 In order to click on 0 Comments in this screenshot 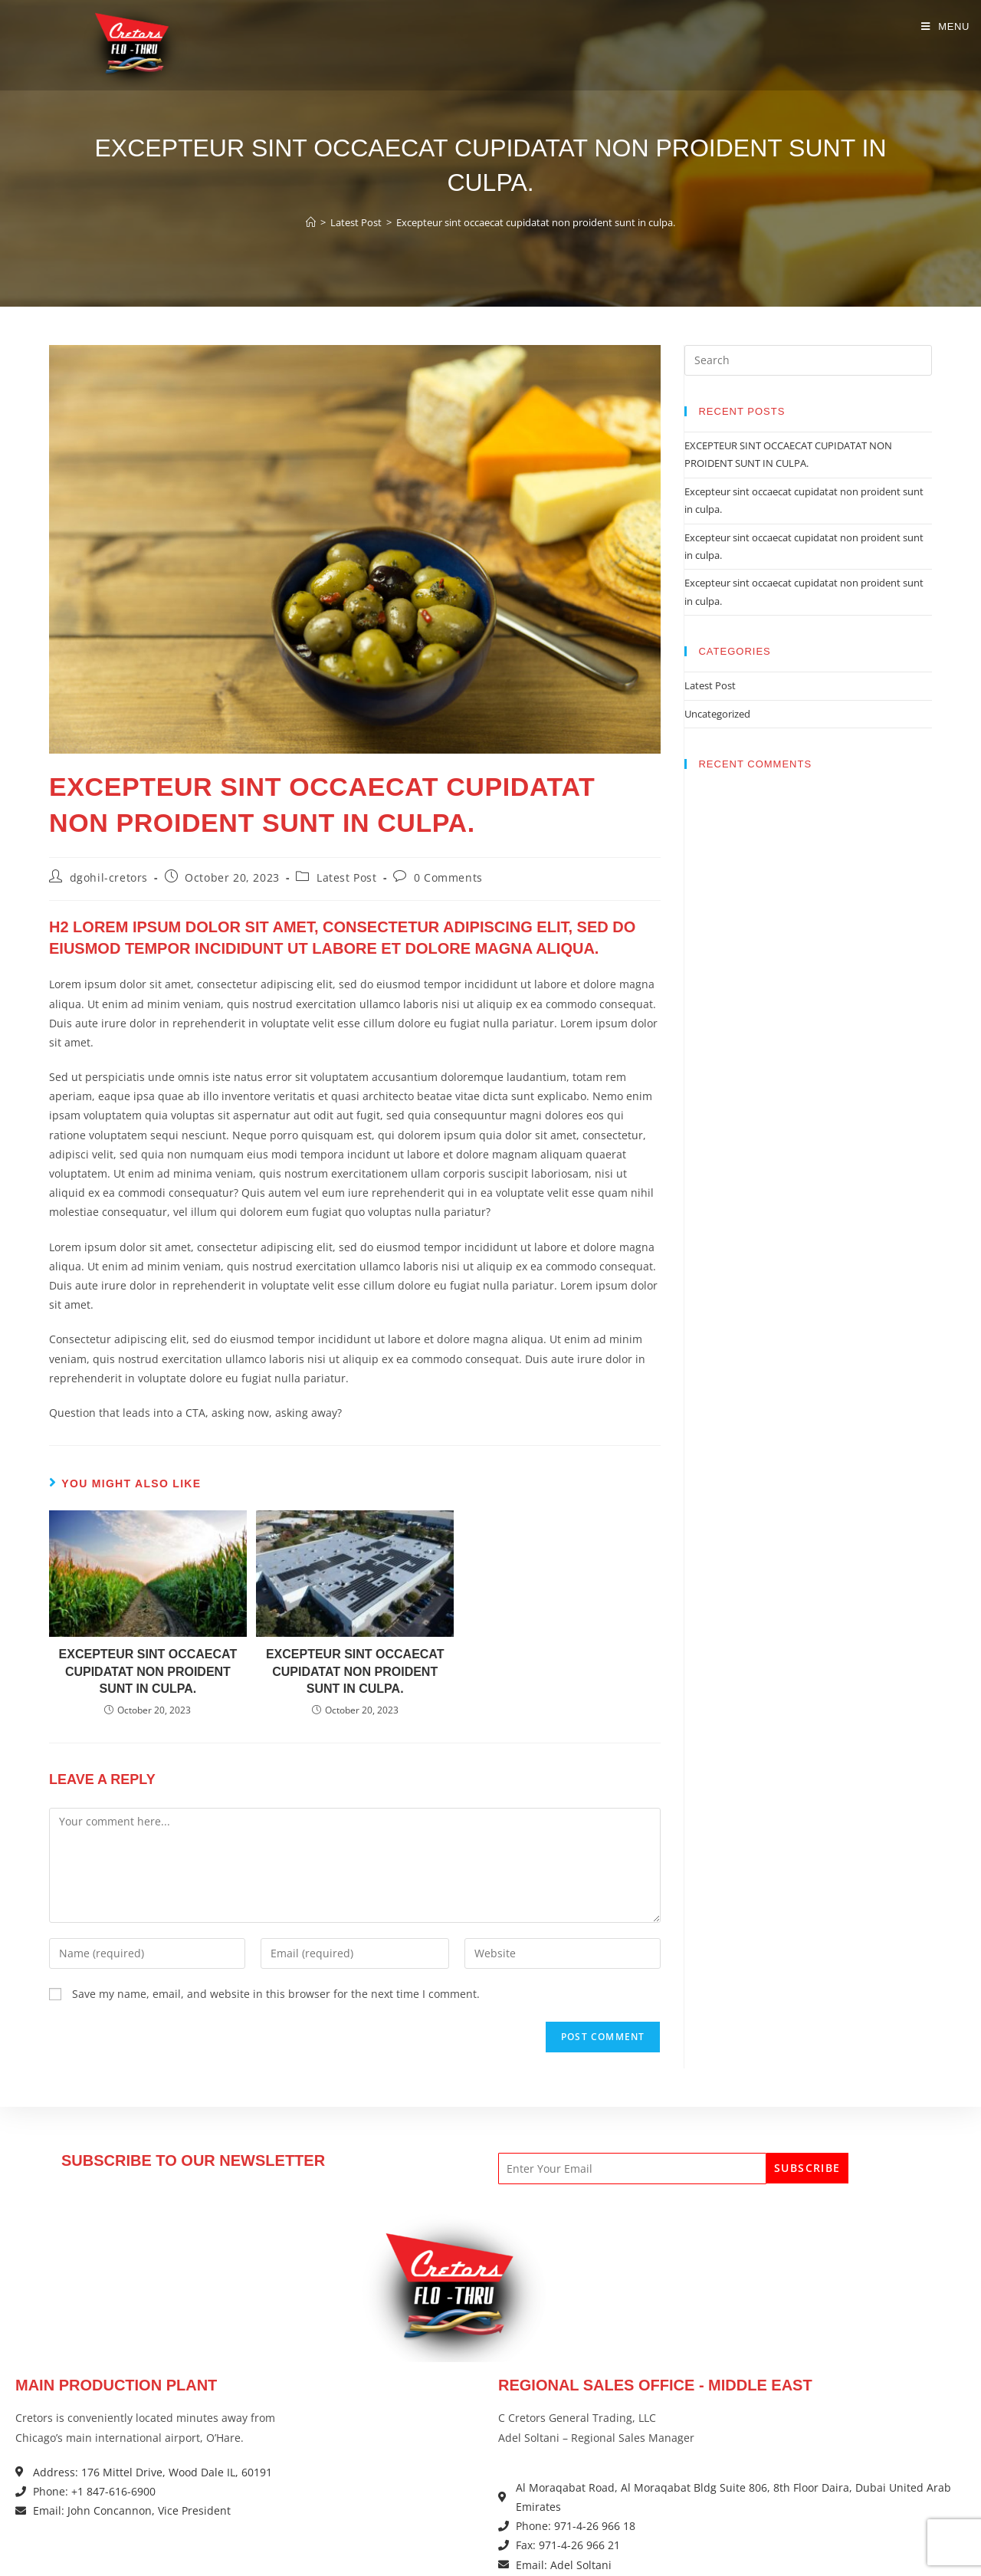, I will do `click(448, 877)`.